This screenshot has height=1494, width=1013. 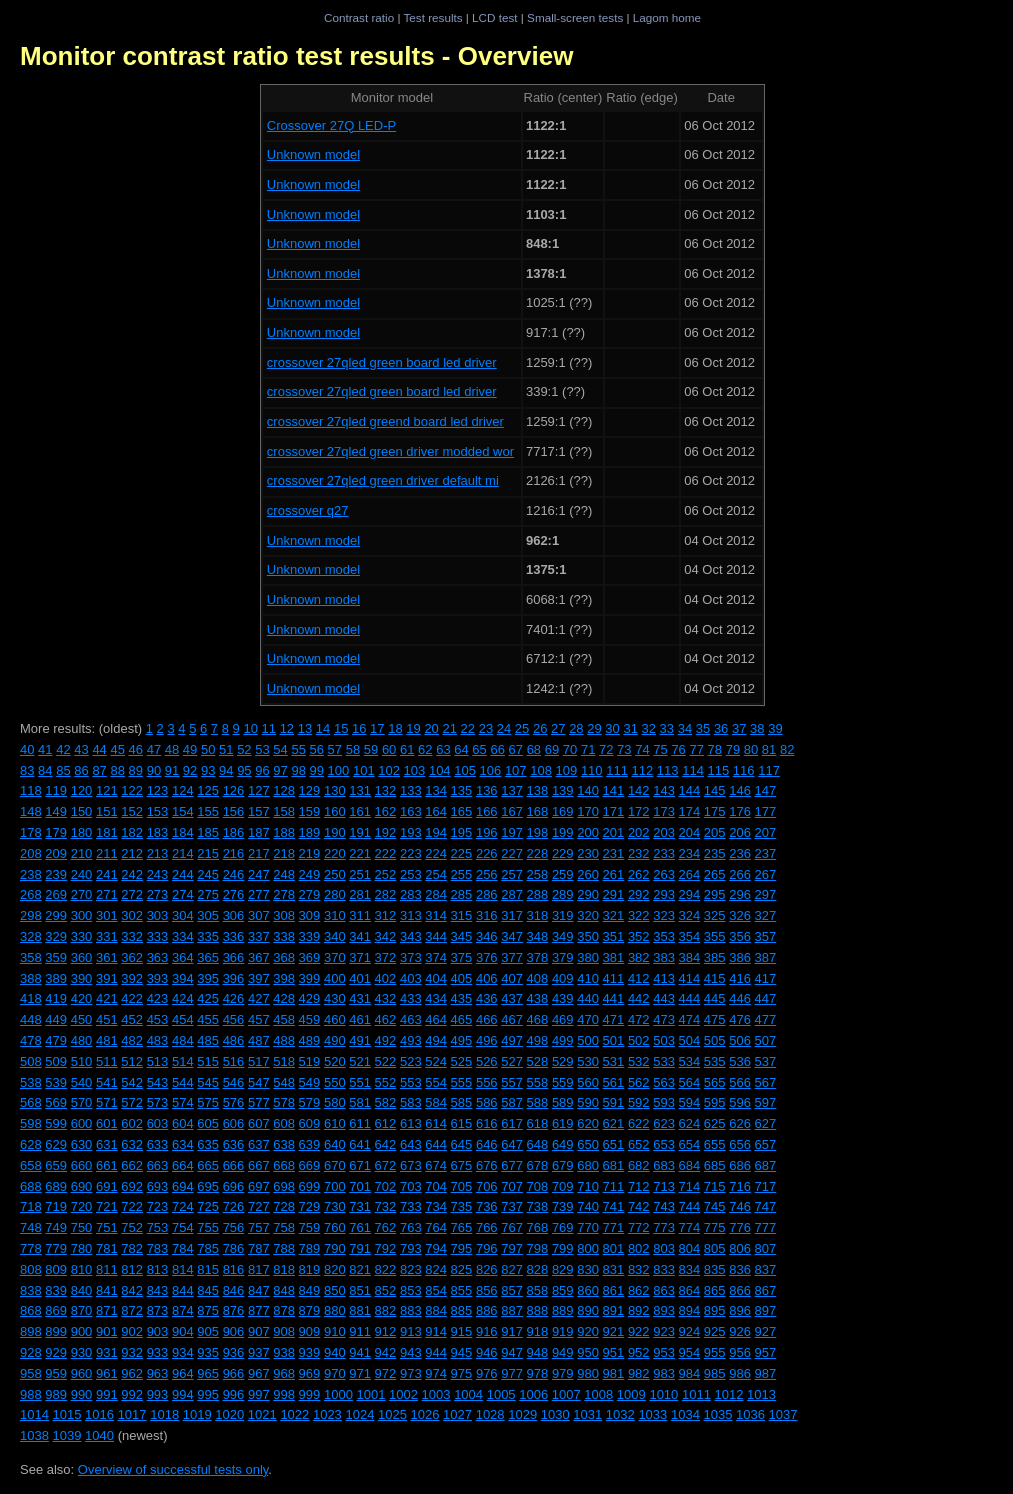 What do you see at coordinates (158, 1269) in the screenshot?
I see `813` at bounding box center [158, 1269].